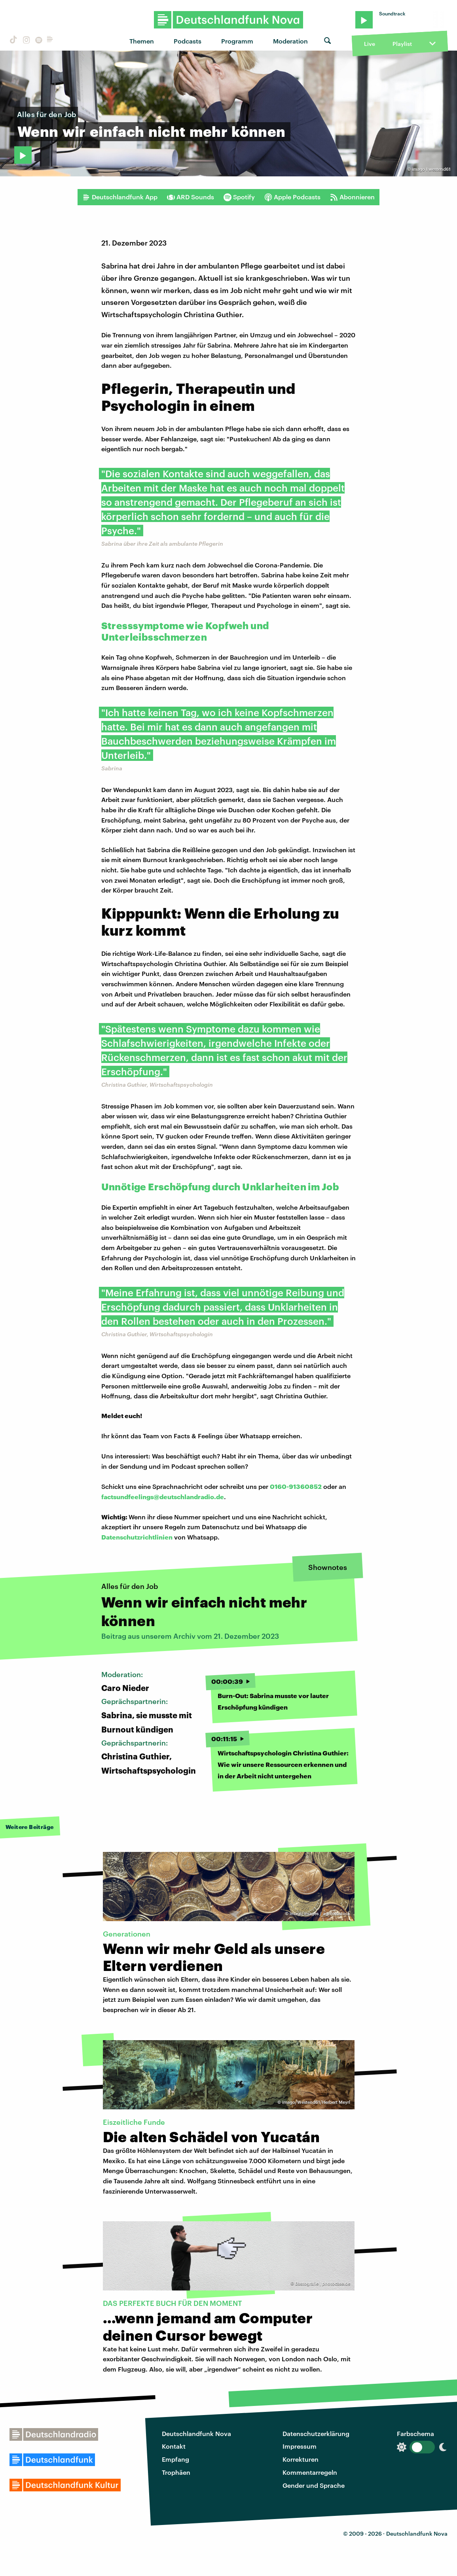  I want to click on Podcasts, so click(187, 41).